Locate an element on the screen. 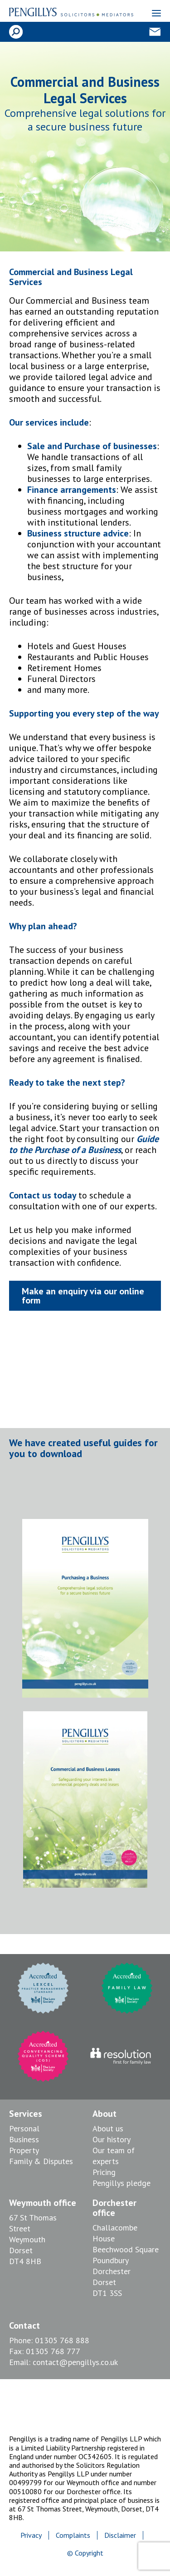 The image size is (170, 2576). Personal is located at coordinates (24, 2128).